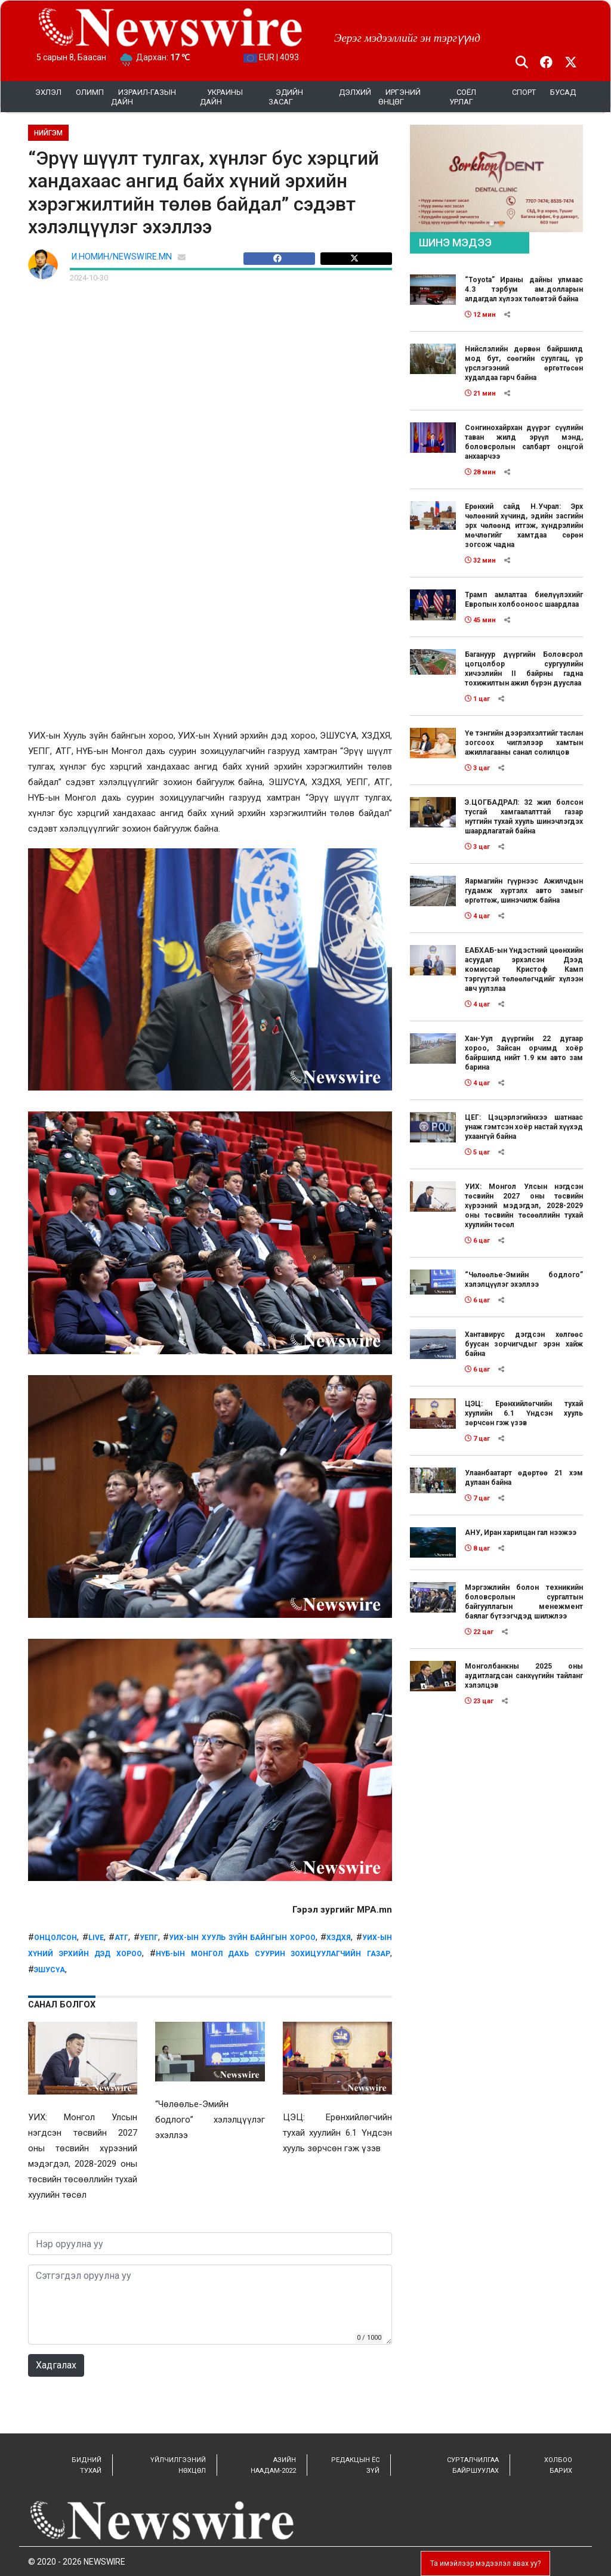 The image size is (611, 2576). Describe the element at coordinates (524, 1601) in the screenshot. I see `Мэргэжлийн болон техникийн боловсролын сургалтын байгууллагын менежмент баялаг бүтээгчдэд шилжлээ` at that location.